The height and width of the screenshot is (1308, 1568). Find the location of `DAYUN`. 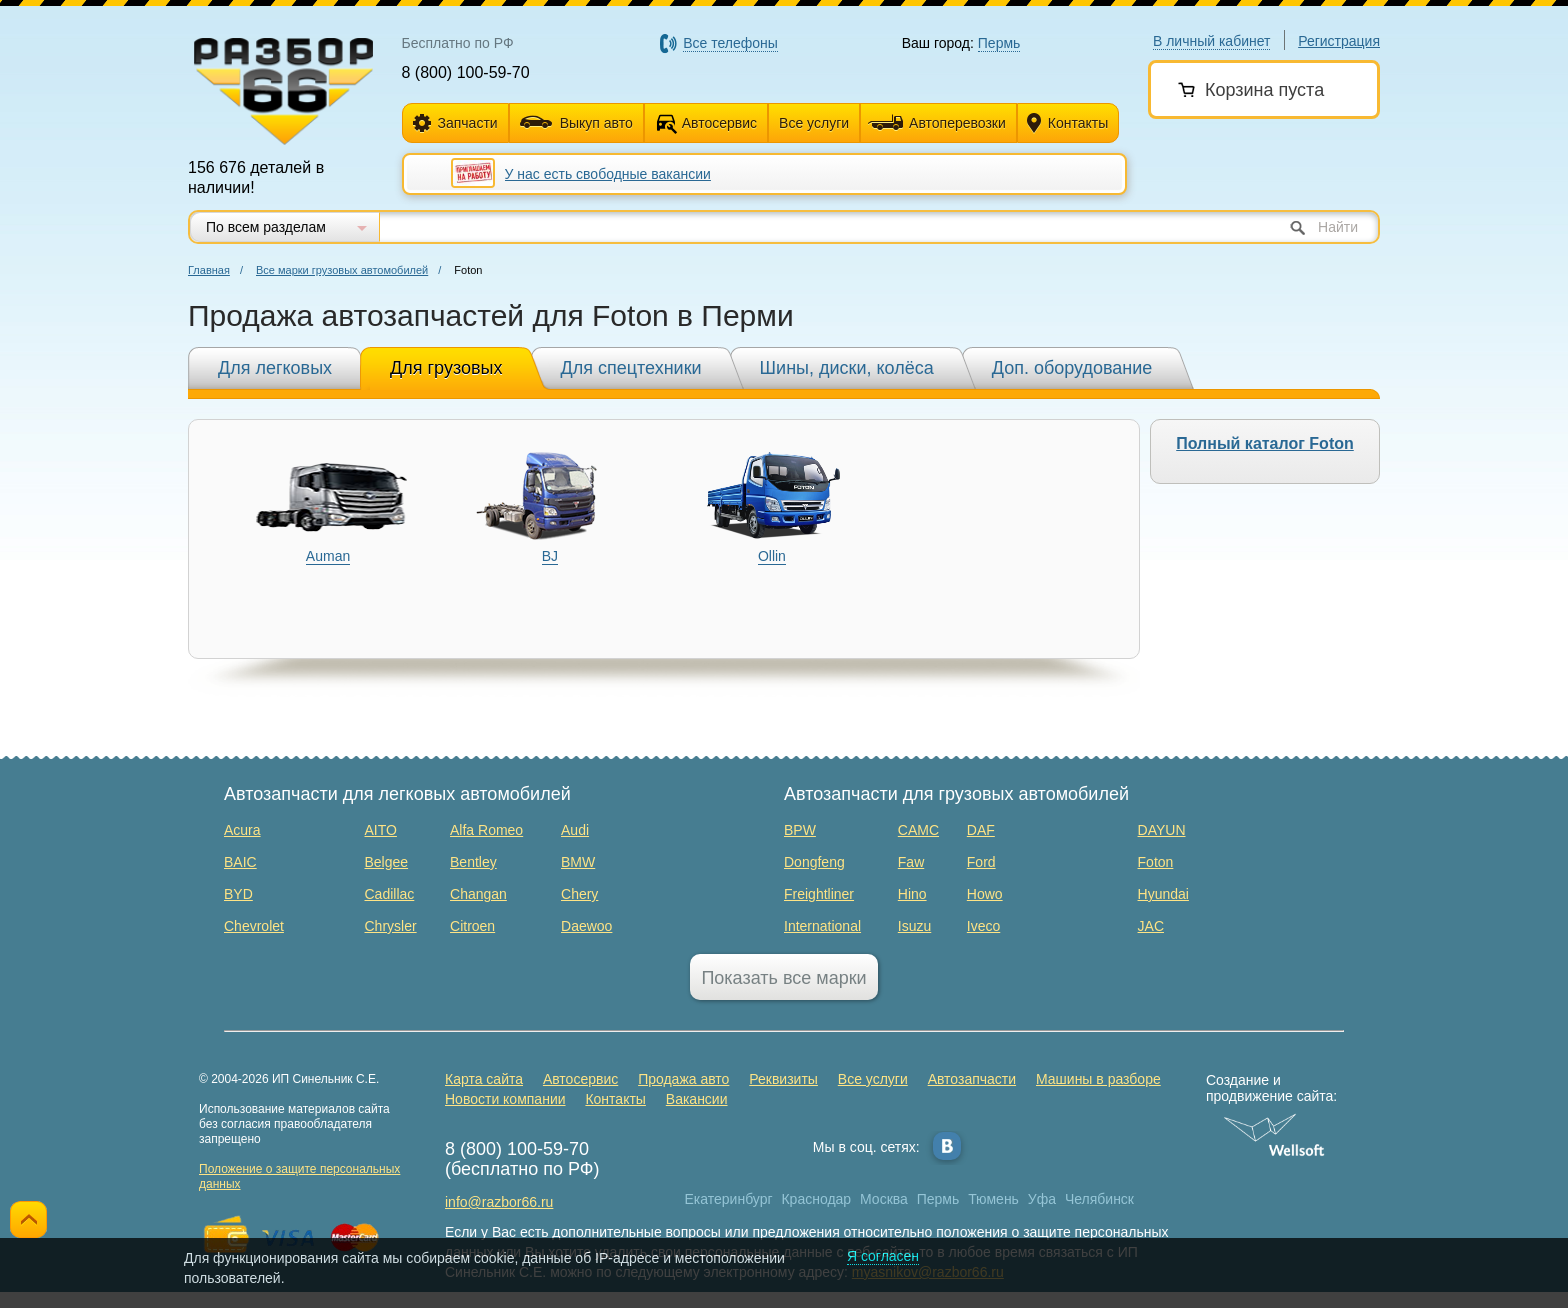

DAYUN is located at coordinates (1162, 830).